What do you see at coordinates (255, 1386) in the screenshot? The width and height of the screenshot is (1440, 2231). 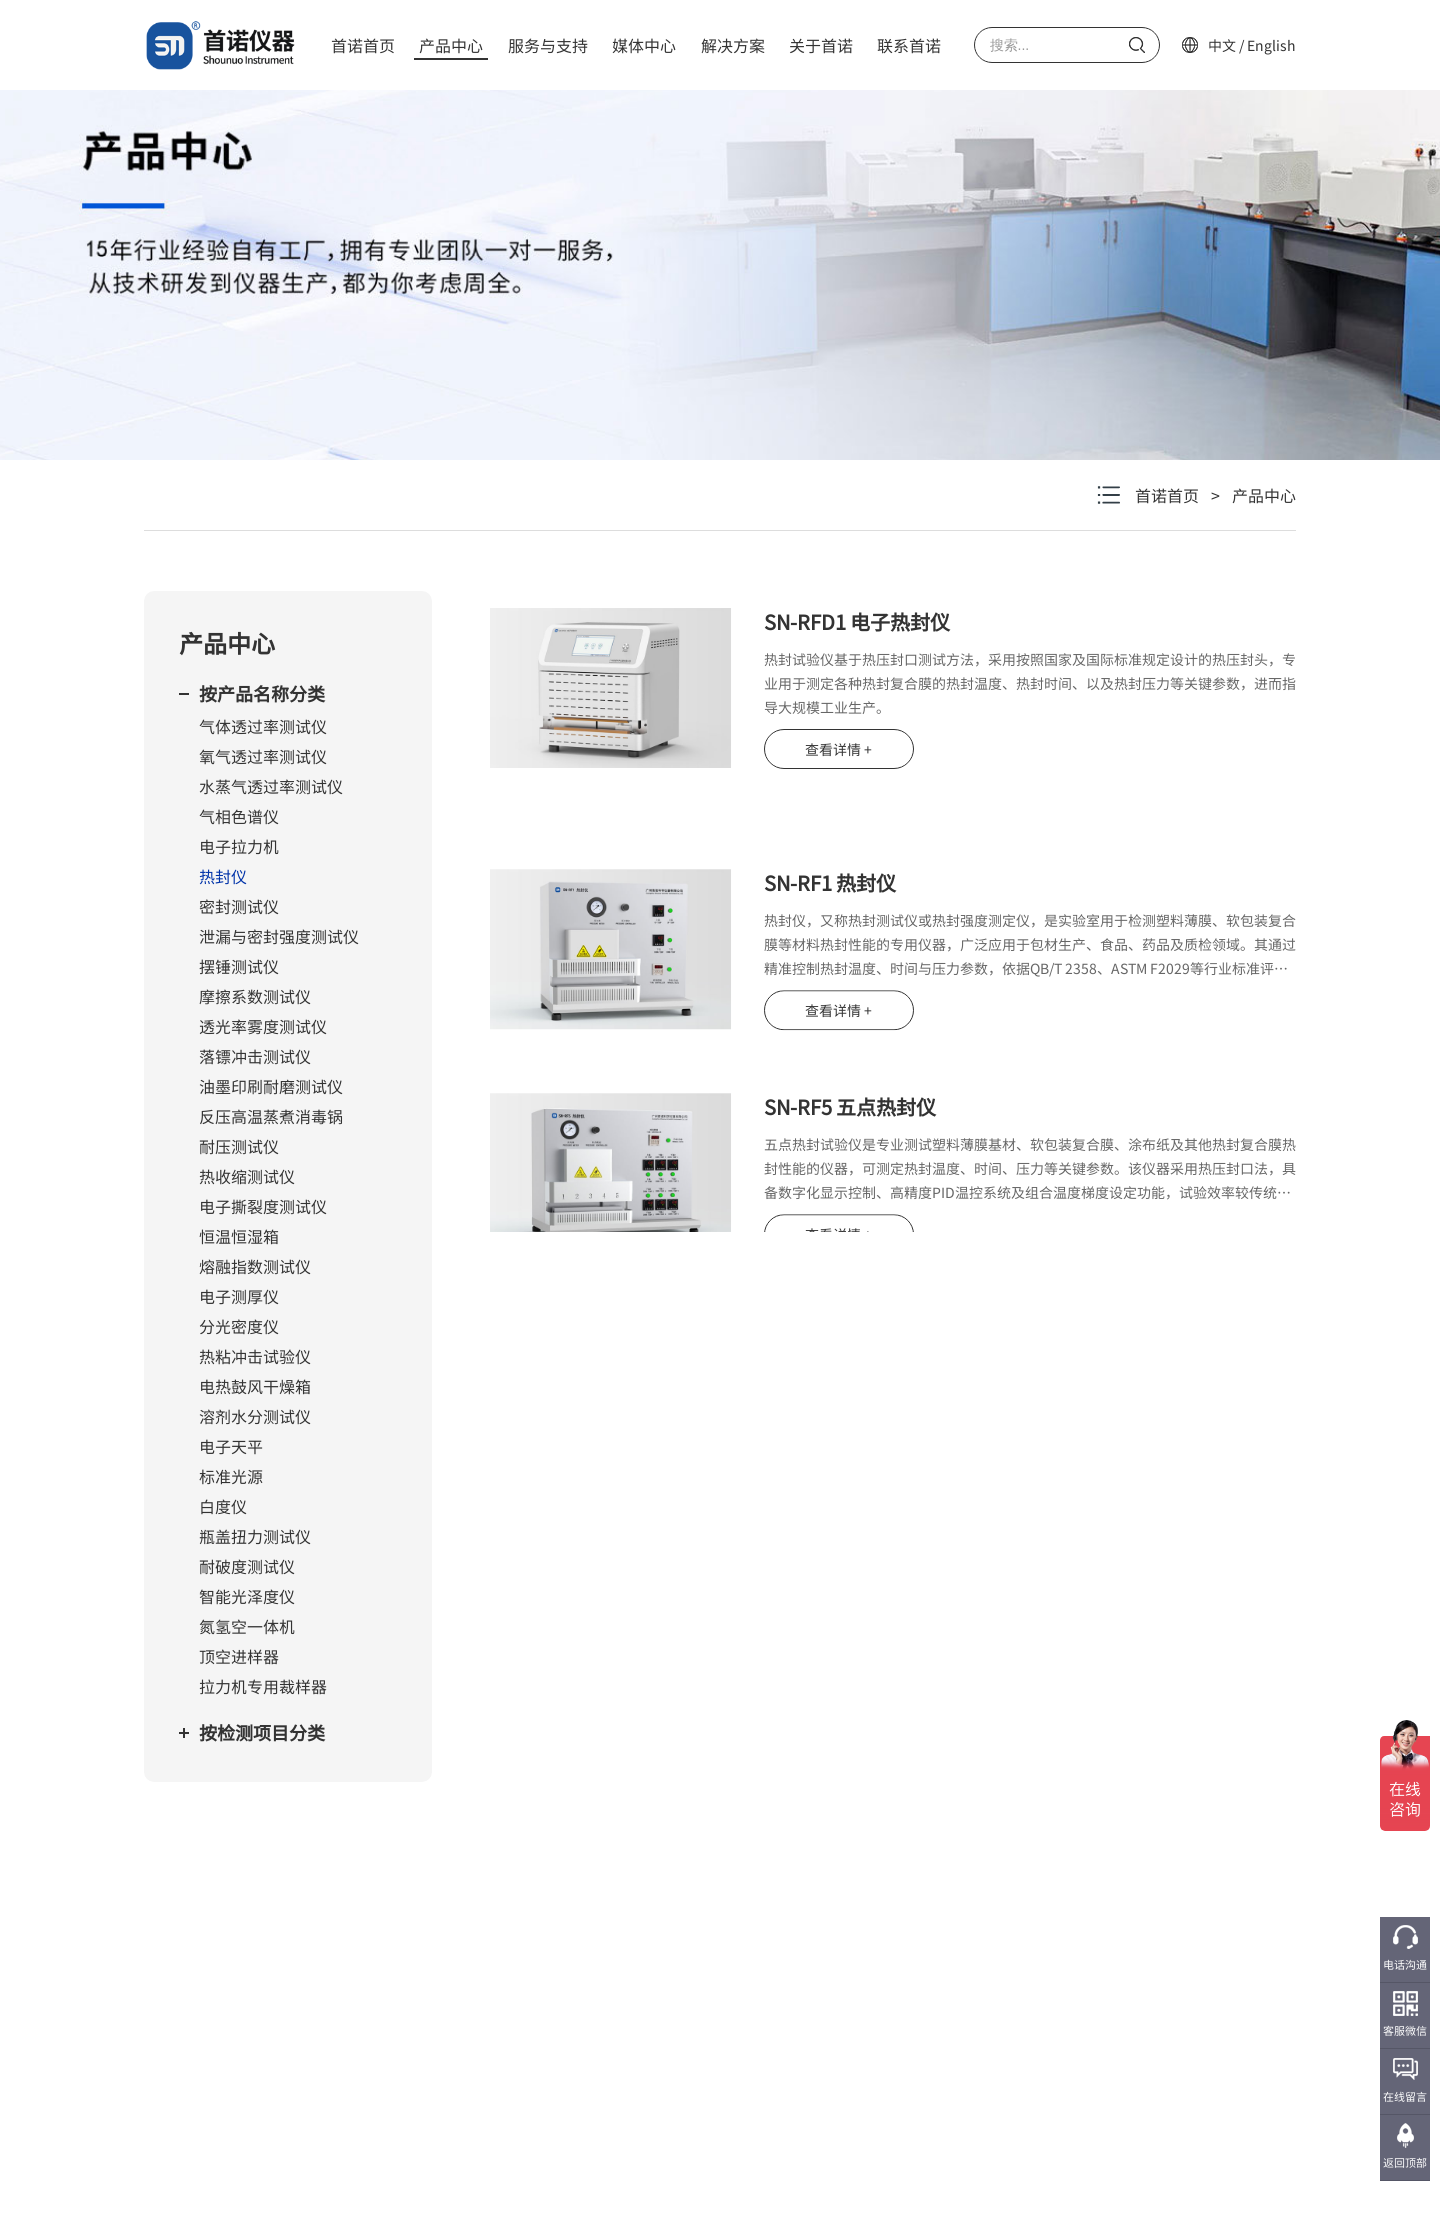 I see `电热鼓风干燥箱` at bounding box center [255, 1386].